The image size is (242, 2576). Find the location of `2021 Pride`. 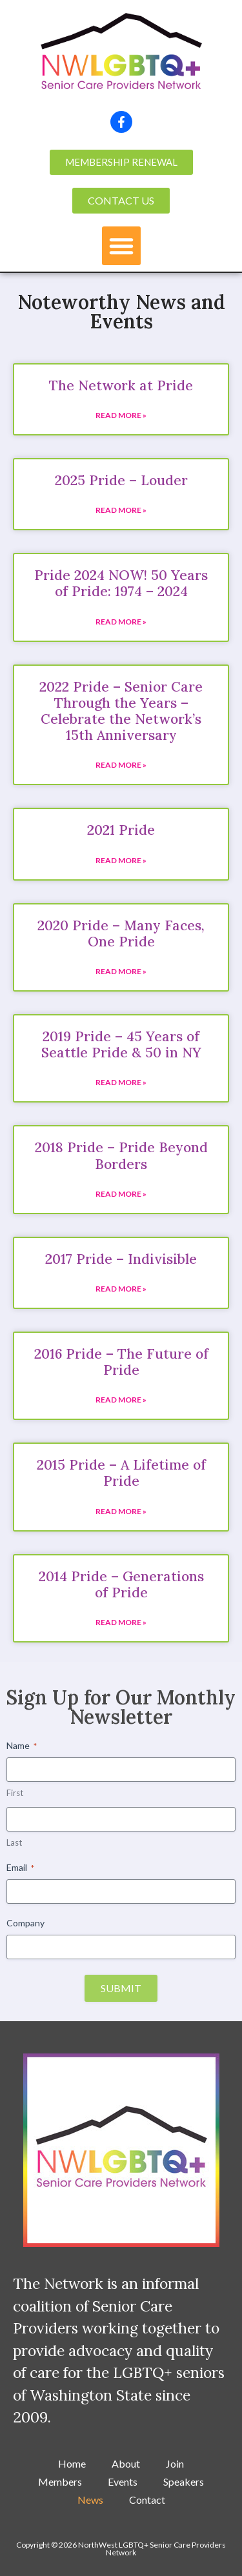

2021 Pride is located at coordinates (121, 830).